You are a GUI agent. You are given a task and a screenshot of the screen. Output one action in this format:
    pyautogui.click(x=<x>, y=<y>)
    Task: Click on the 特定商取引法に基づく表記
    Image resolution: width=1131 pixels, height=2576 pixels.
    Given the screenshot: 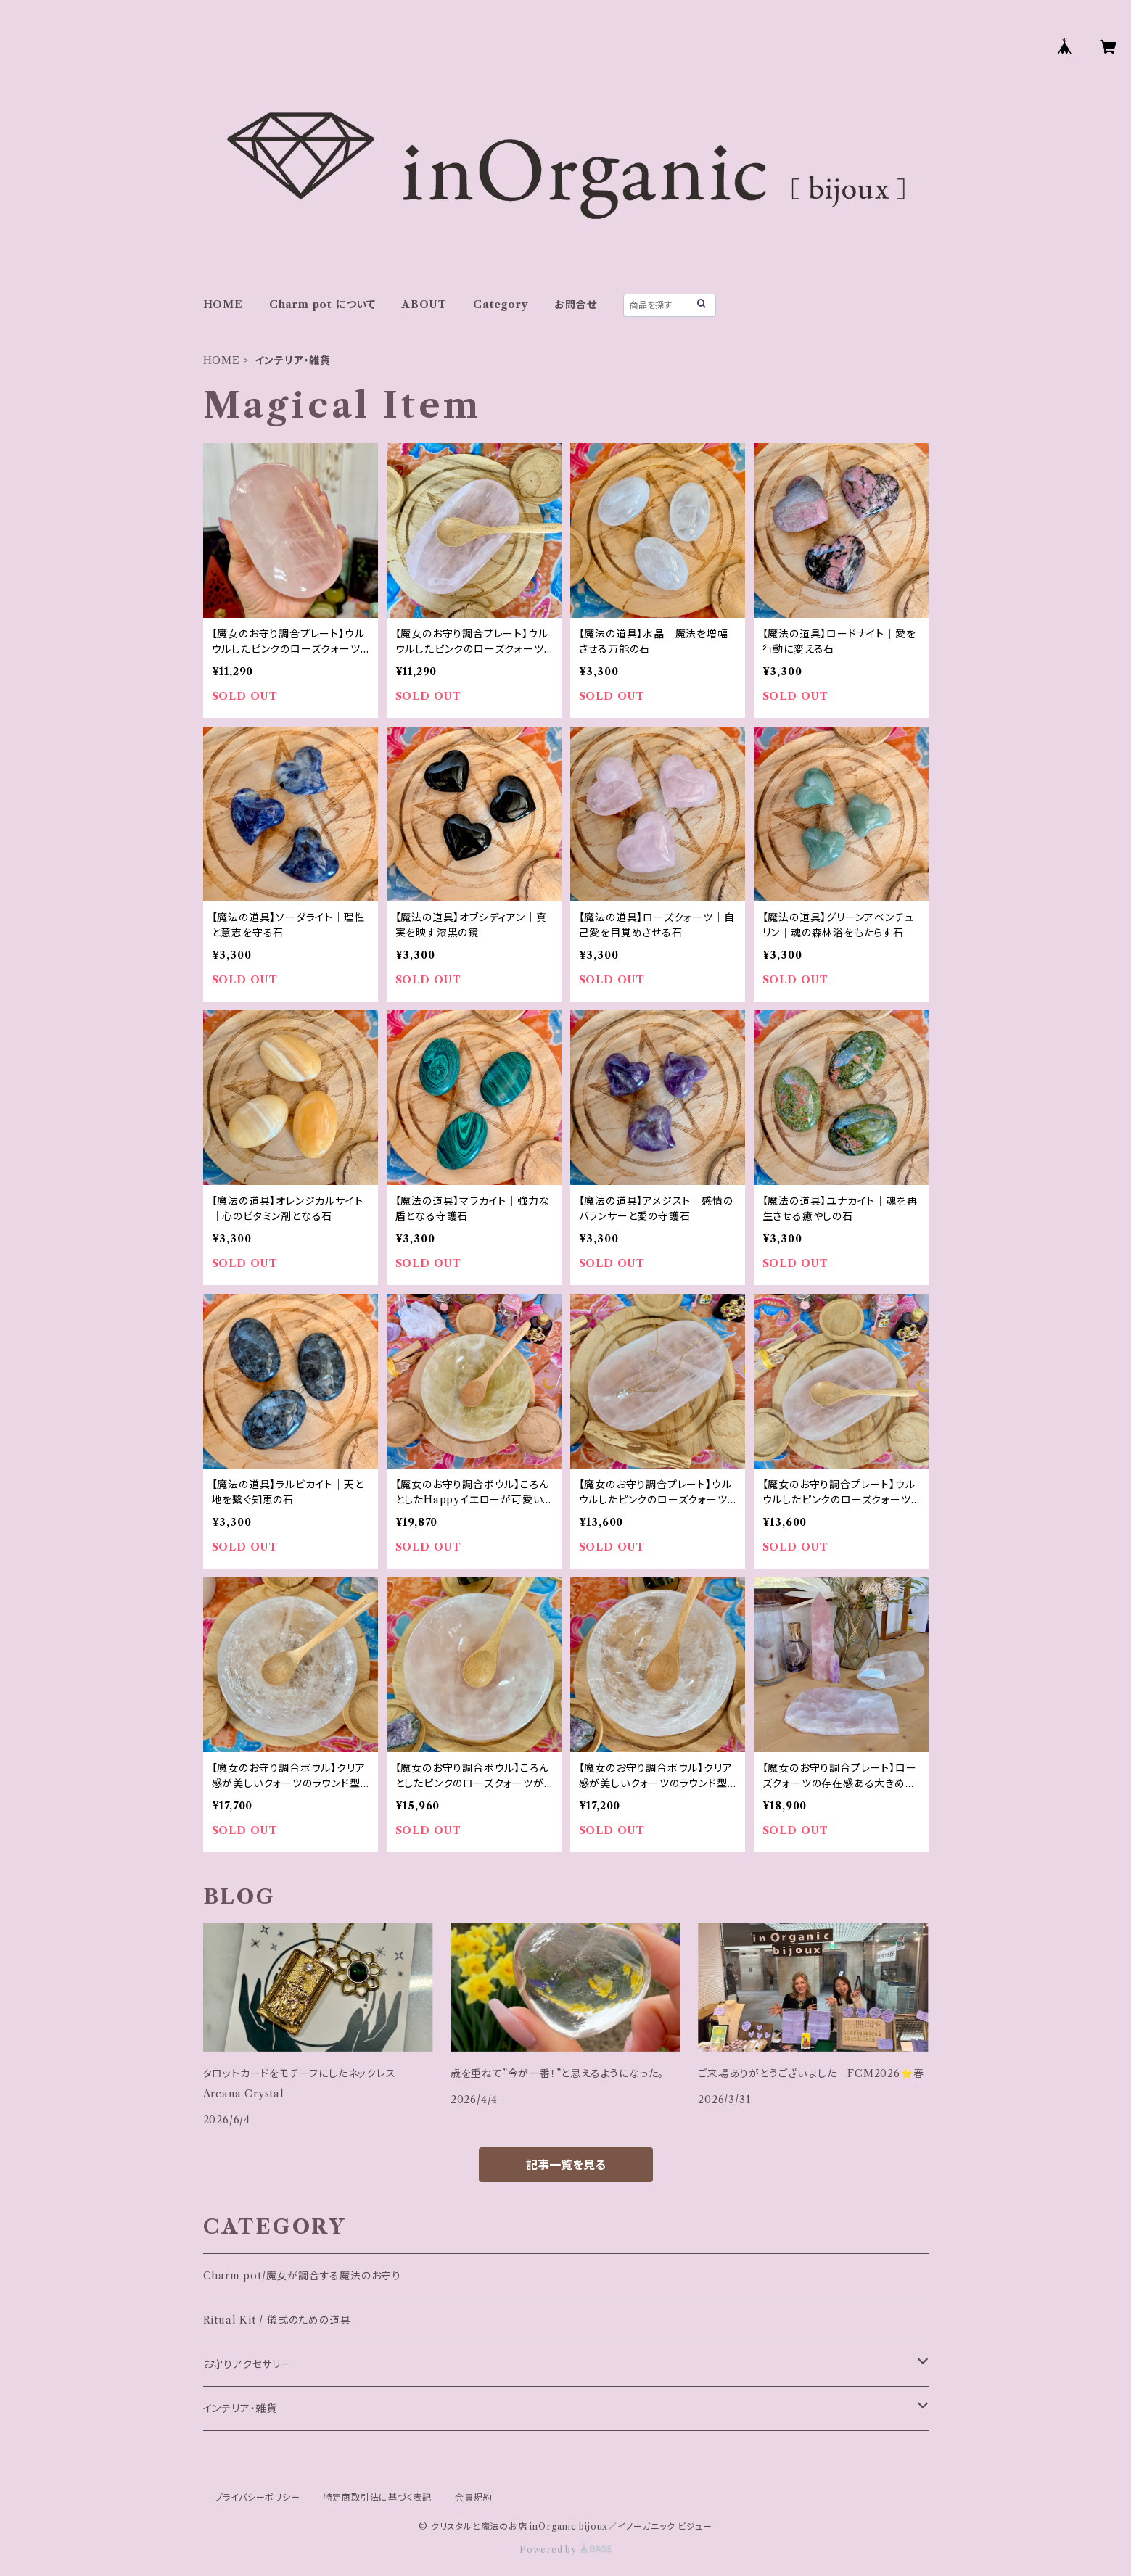 What is the action you would take?
    pyautogui.click(x=378, y=2497)
    